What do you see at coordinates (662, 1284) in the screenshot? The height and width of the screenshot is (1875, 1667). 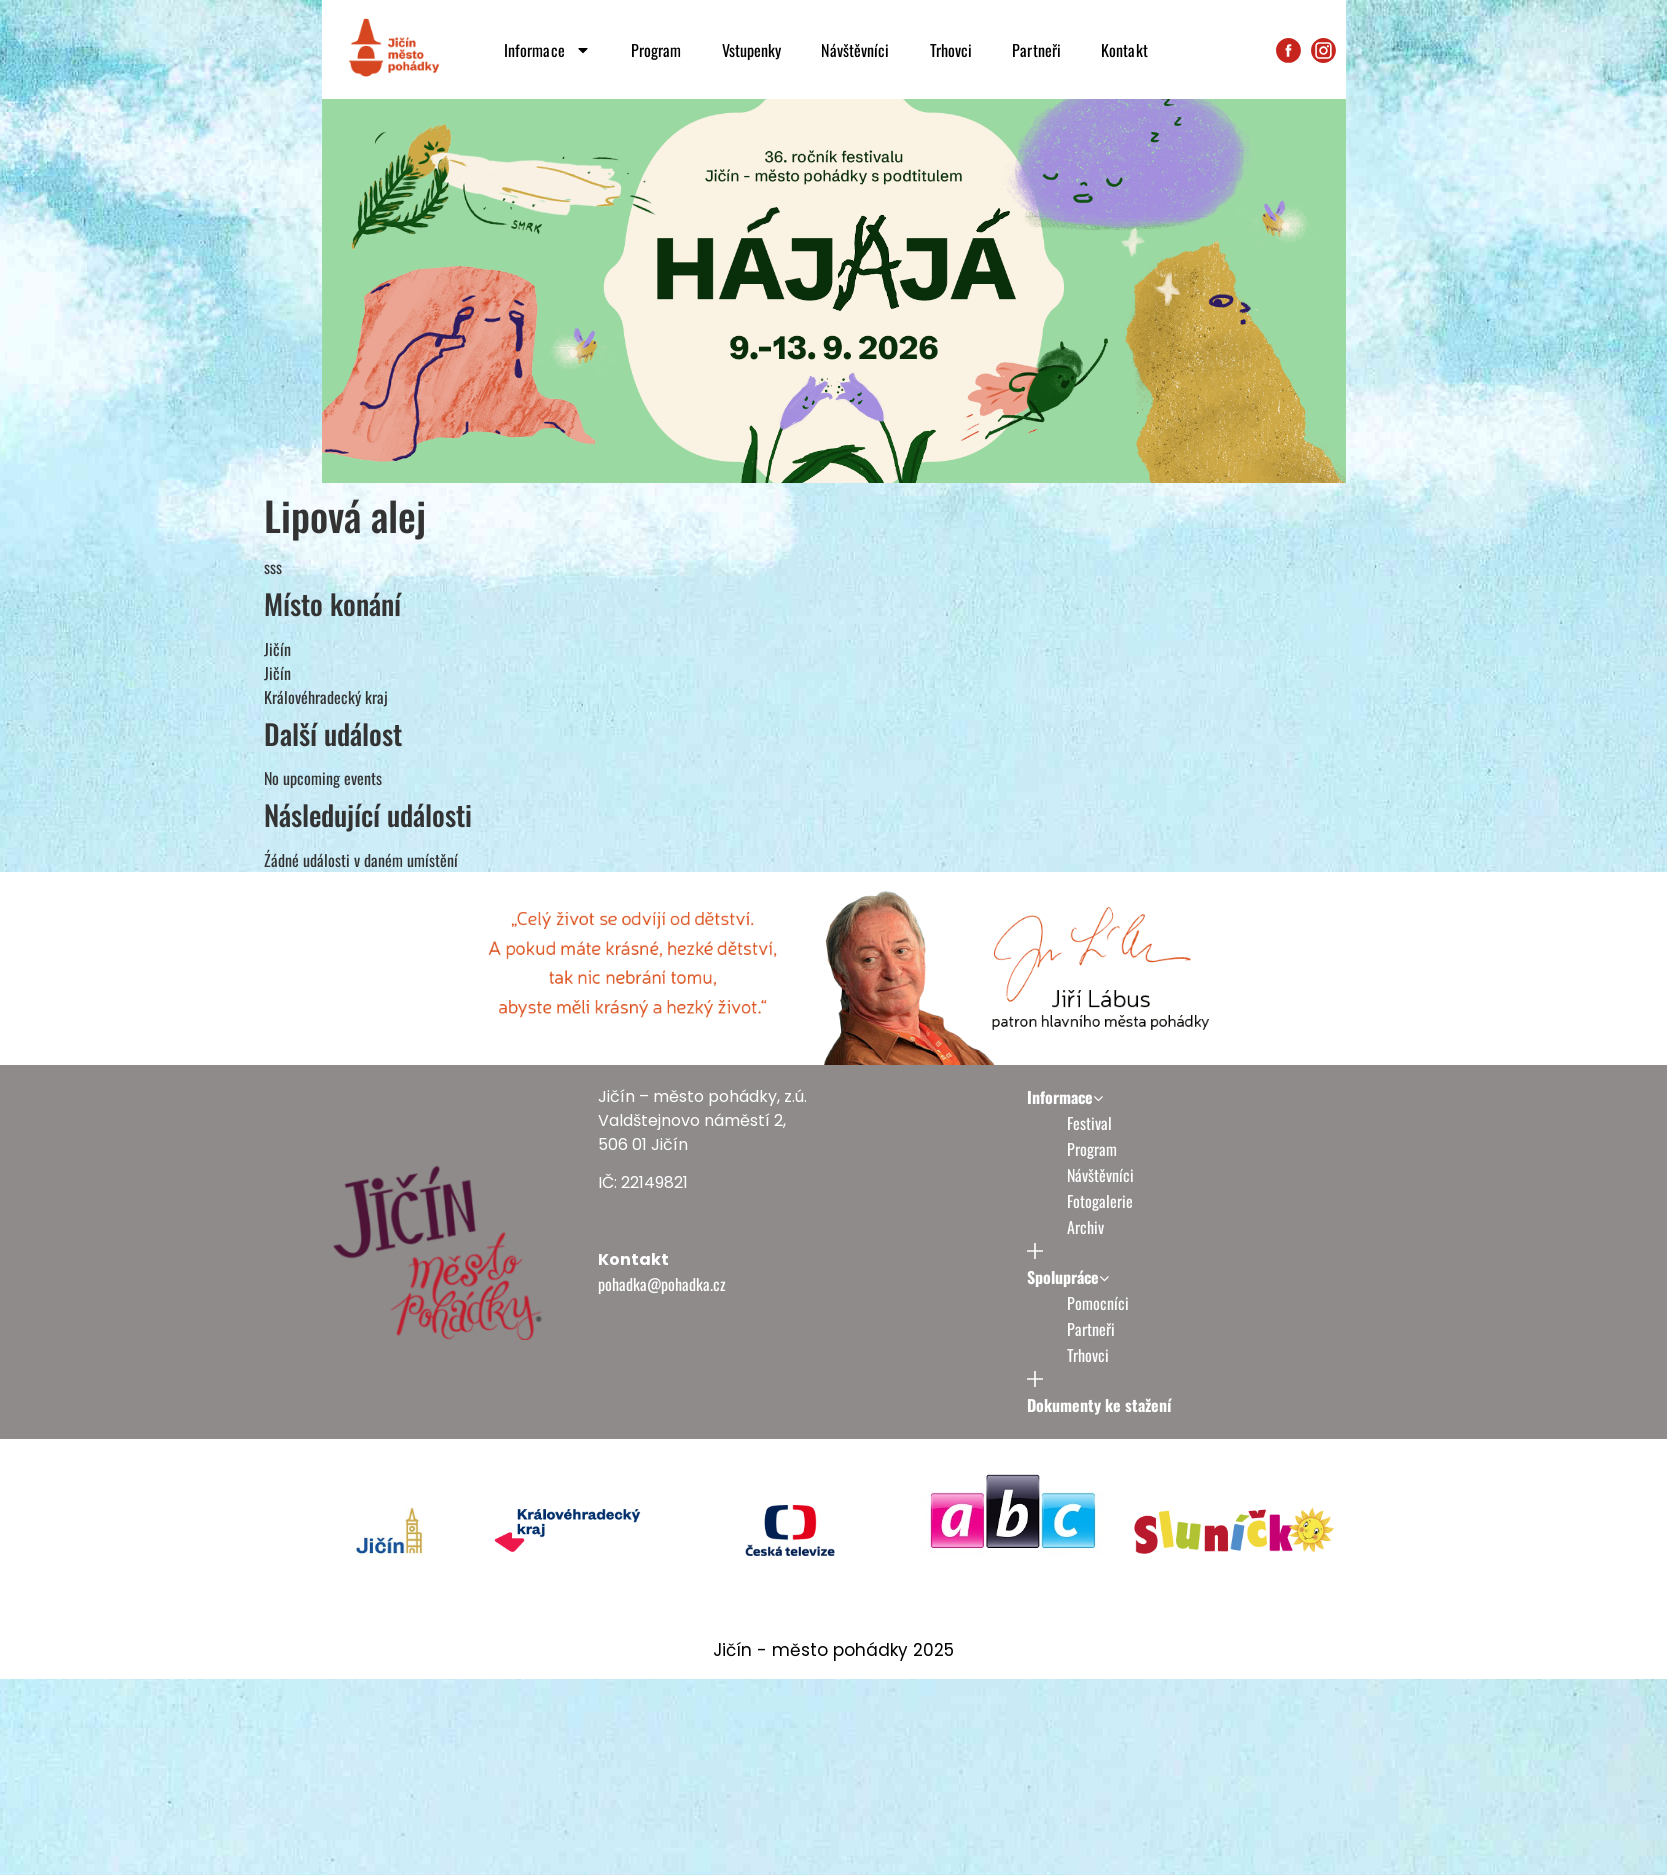 I see `pohadka@pohadka.cz` at bounding box center [662, 1284].